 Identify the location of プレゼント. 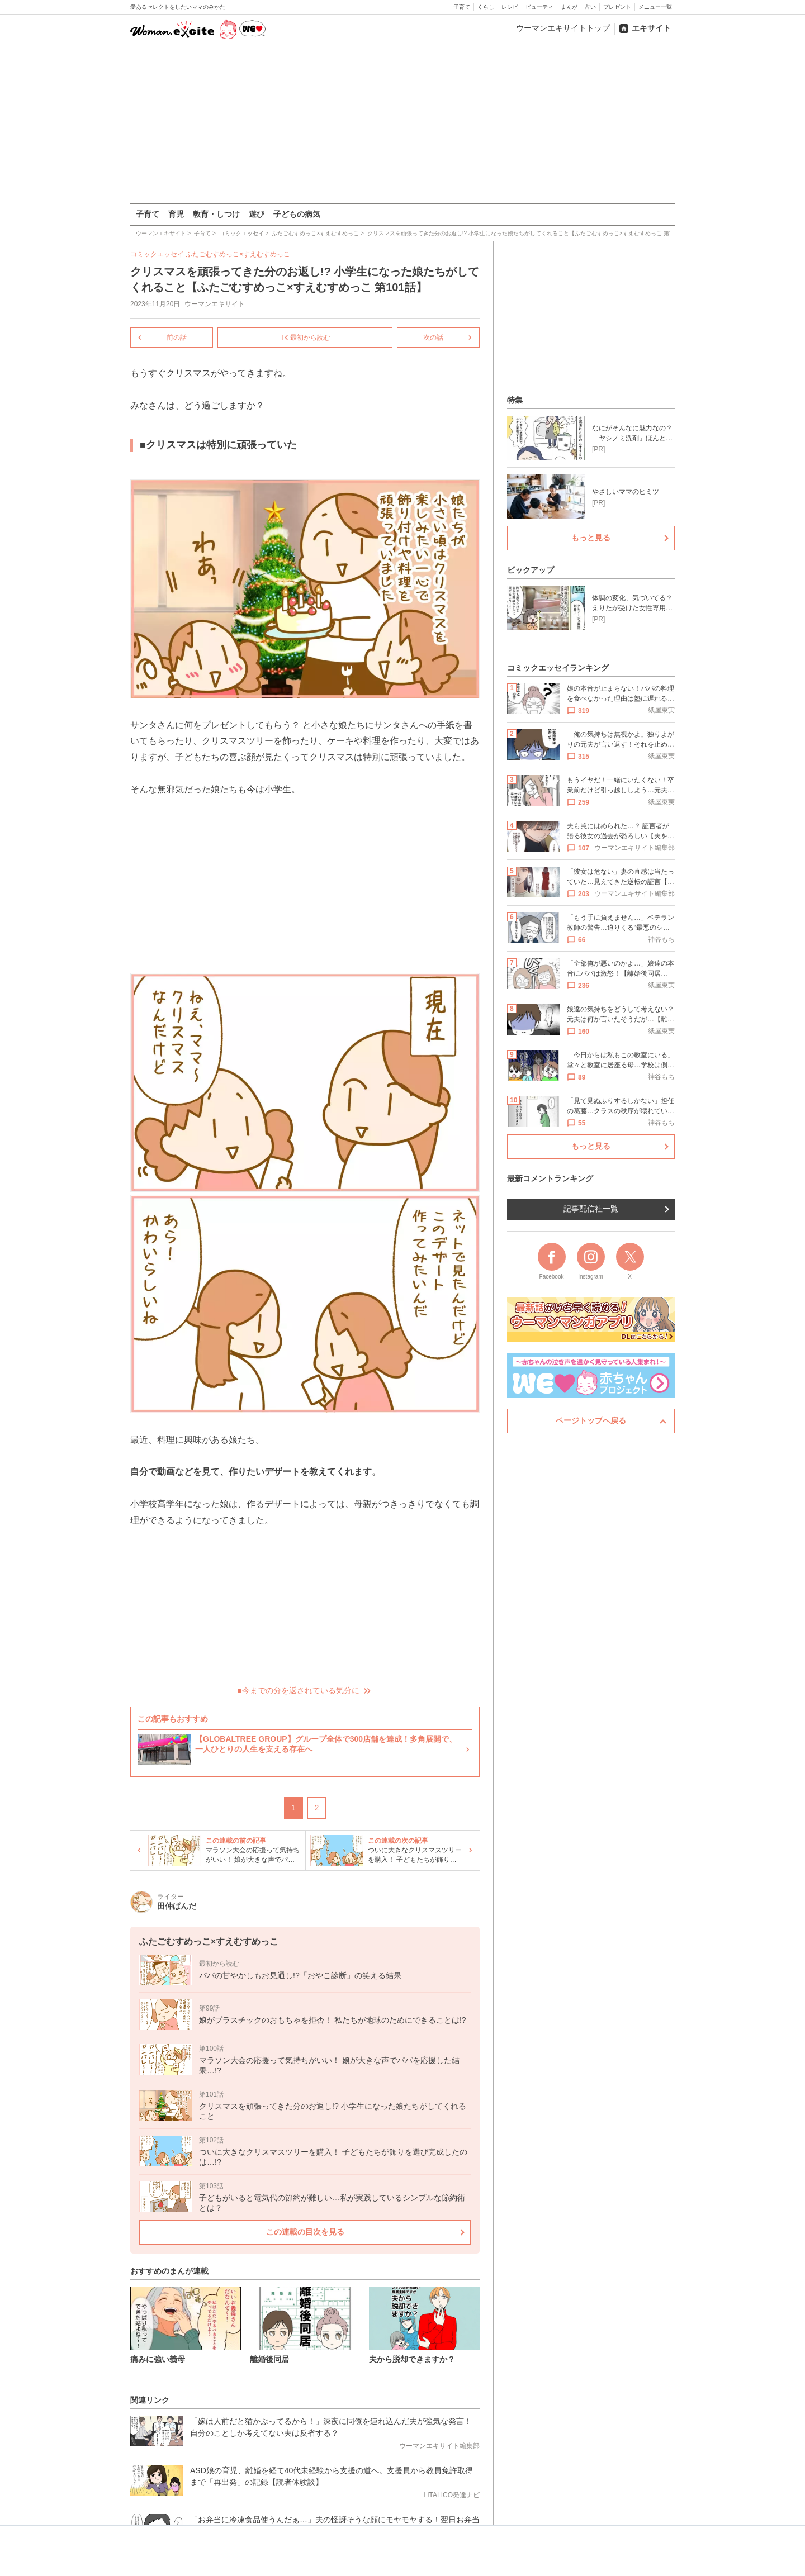
(617, 7).